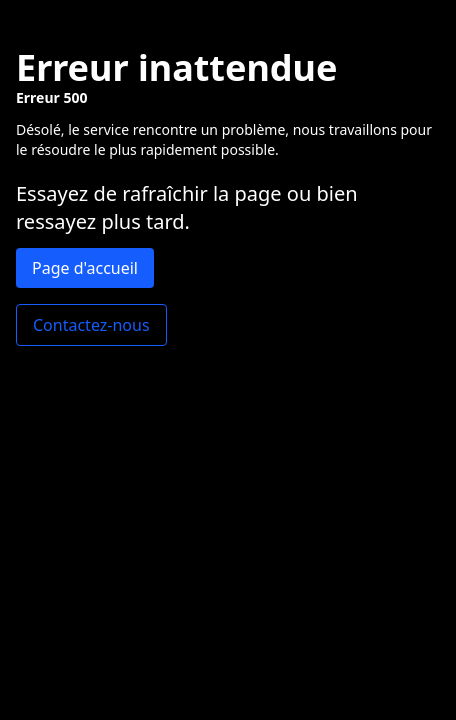 This screenshot has height=720, width=456. Describe the element at coordinates (85, 268) in the screenshot. I see `Page d'accueil` at that location.